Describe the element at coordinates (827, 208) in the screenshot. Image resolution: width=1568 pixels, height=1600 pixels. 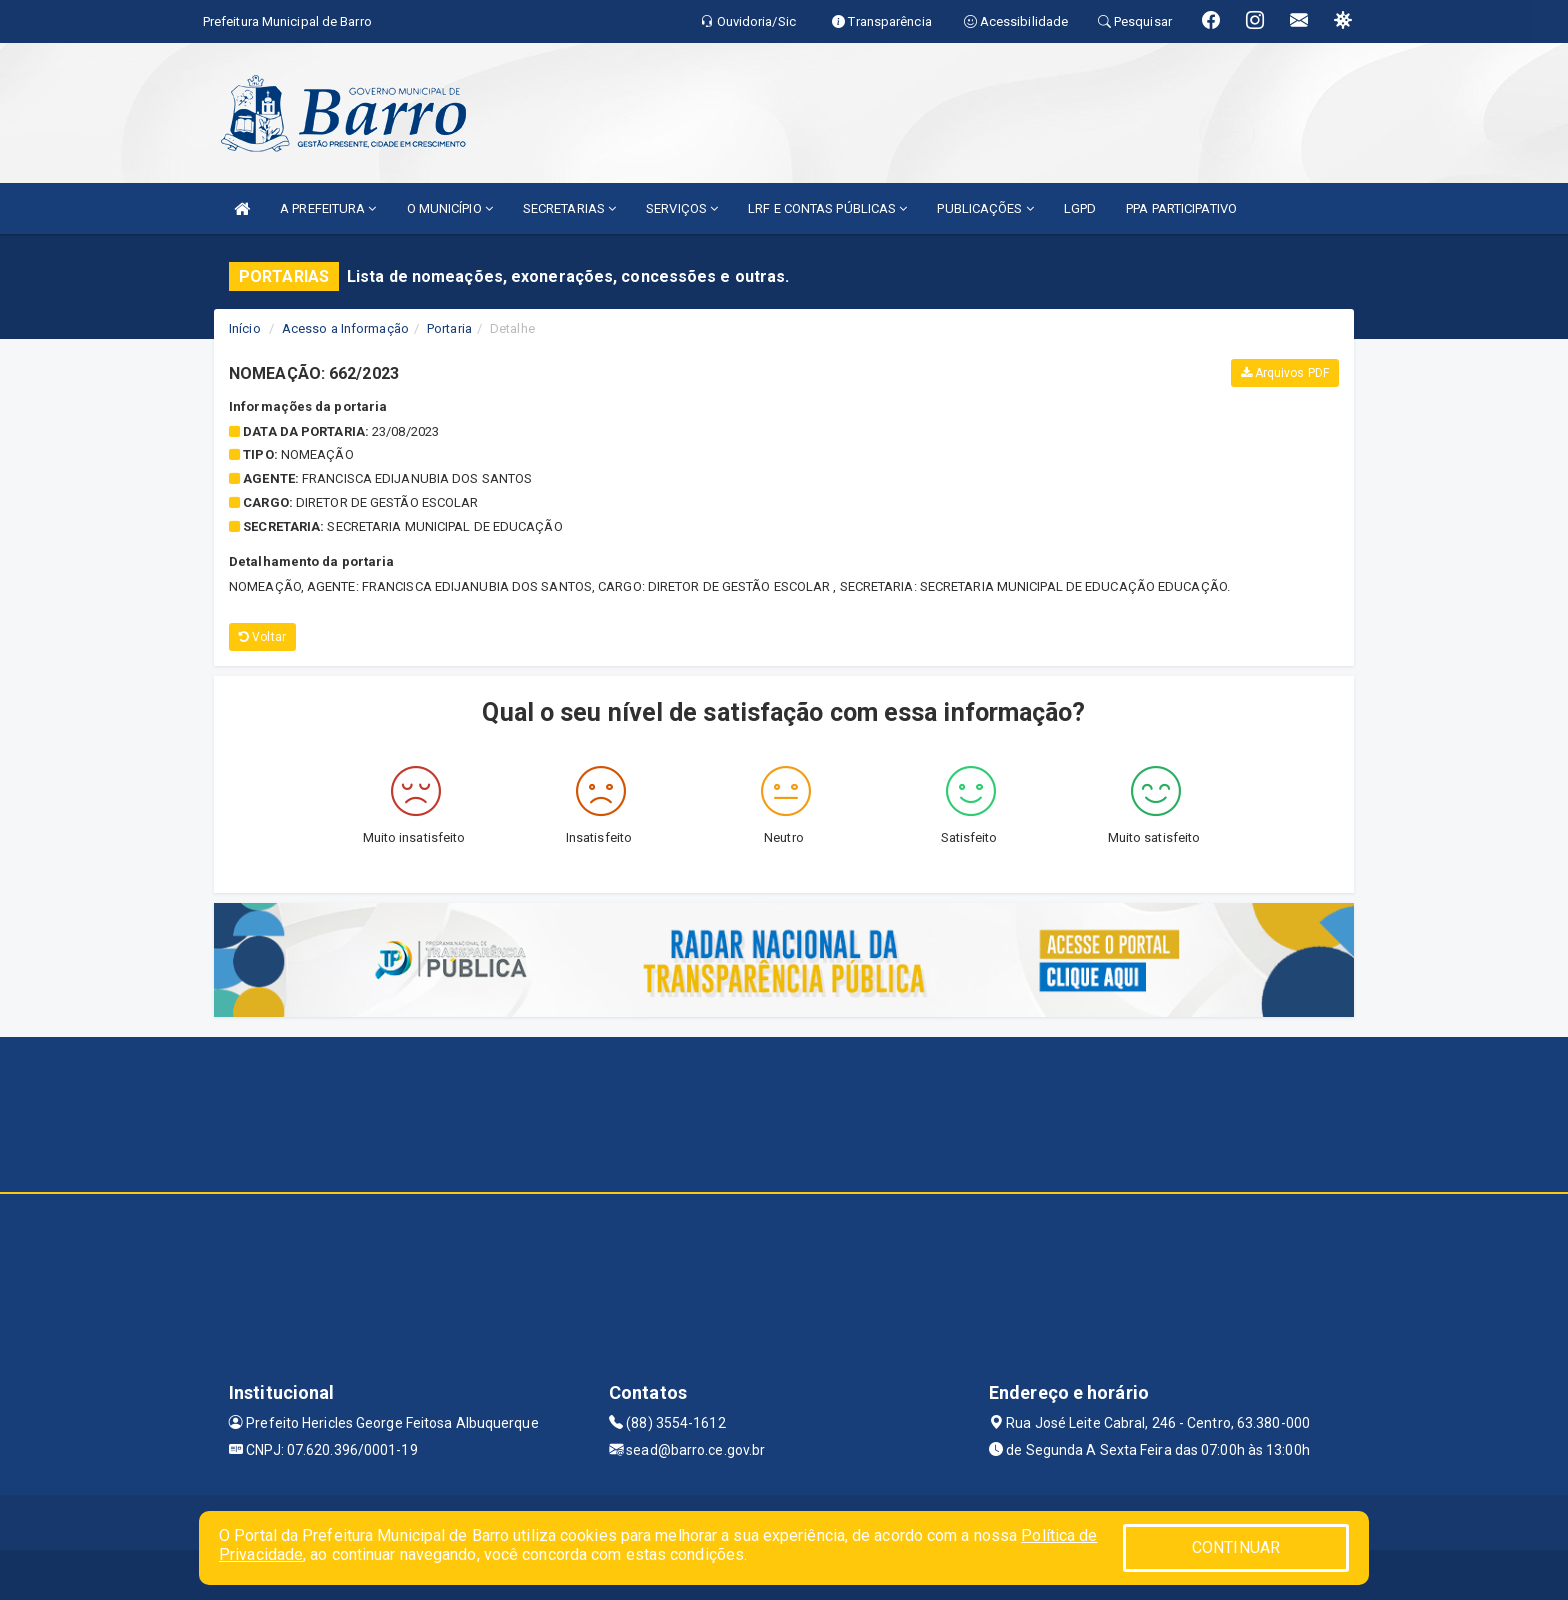
I see `LRF E CONTAS PÚBLICAS` at that location.